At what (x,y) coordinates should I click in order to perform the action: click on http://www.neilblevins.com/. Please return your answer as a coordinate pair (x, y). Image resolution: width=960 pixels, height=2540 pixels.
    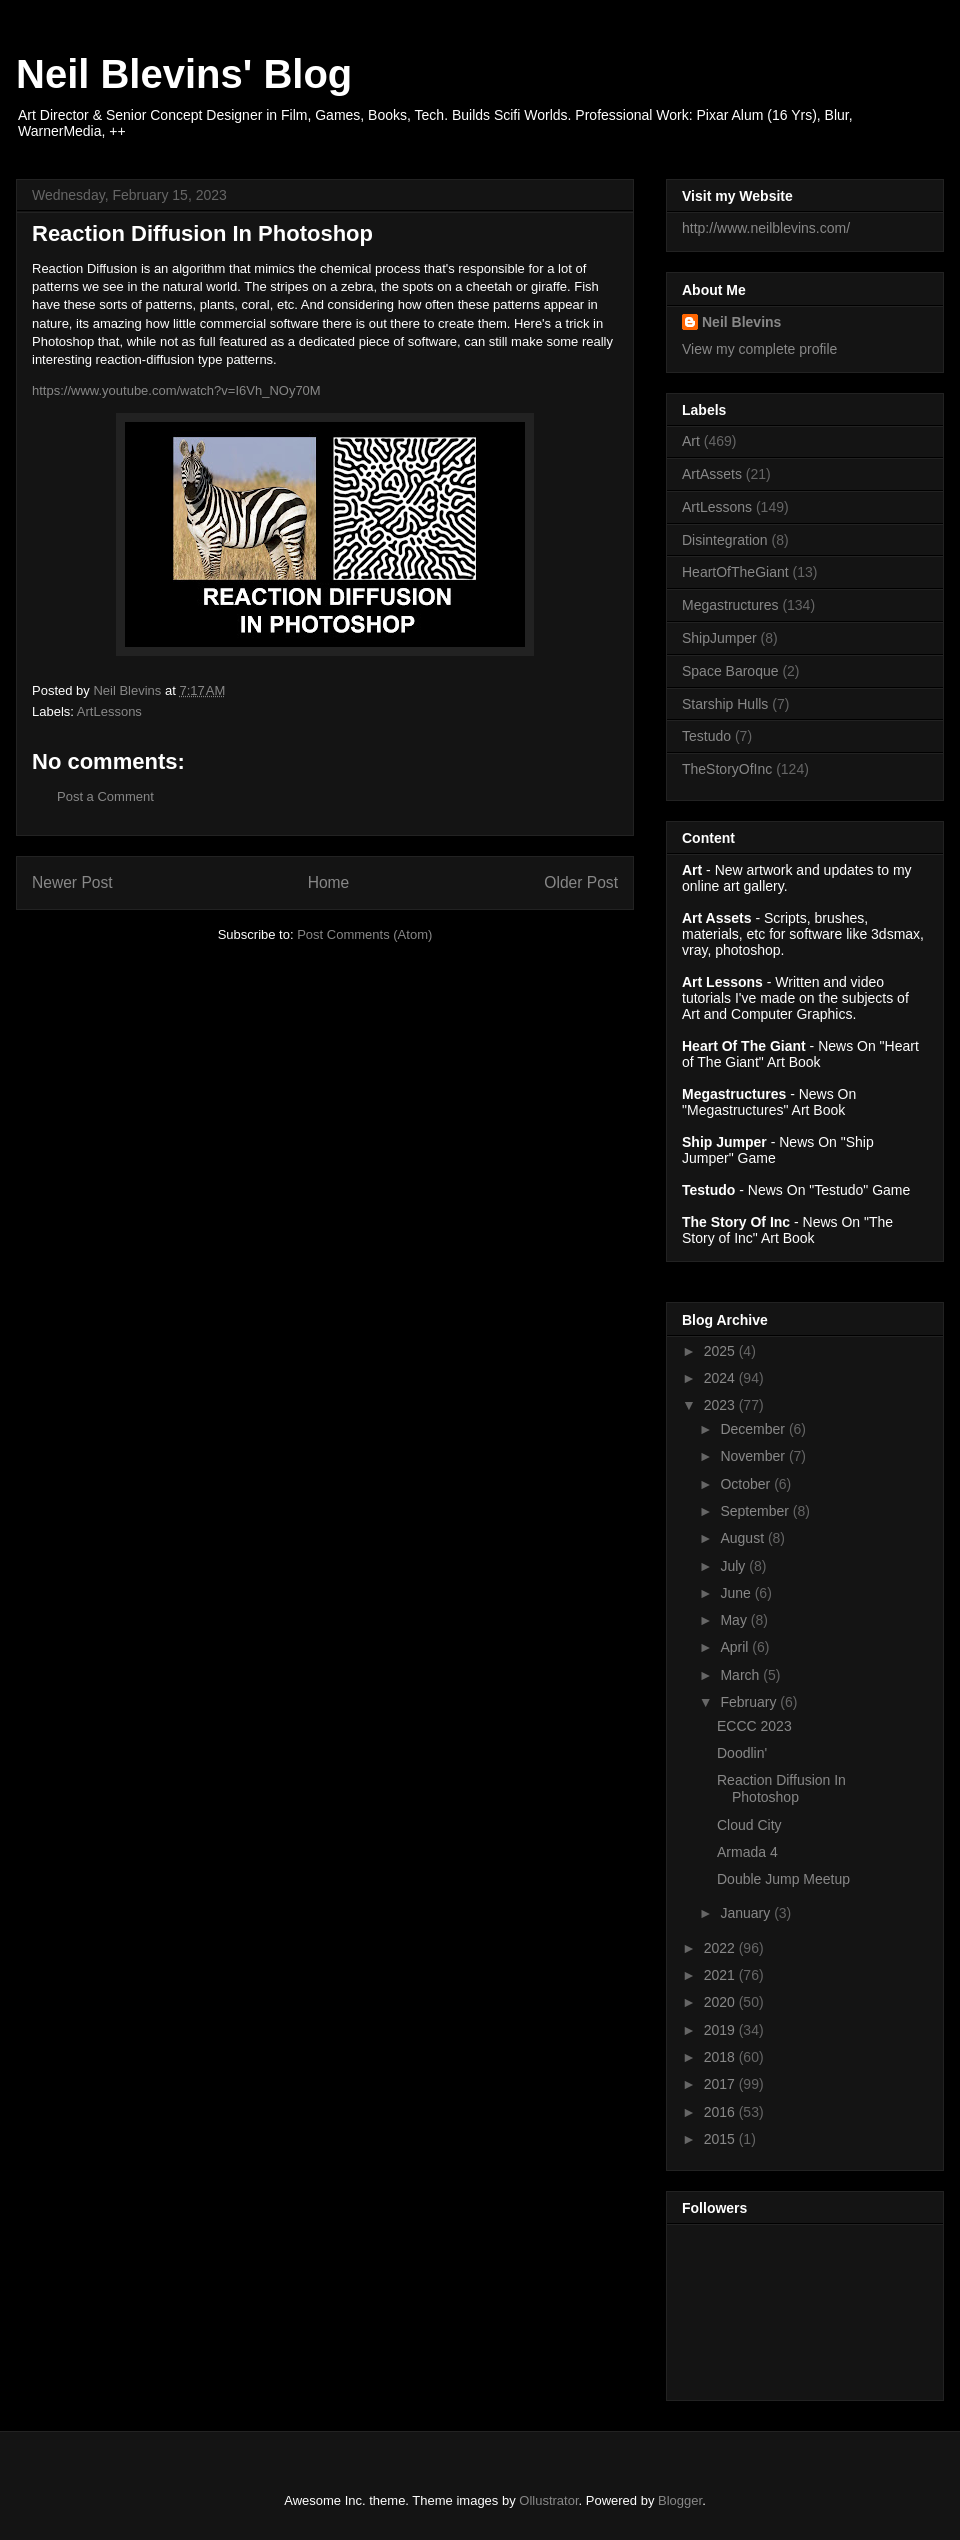
    Looking at the image, I should click on (766, 228).